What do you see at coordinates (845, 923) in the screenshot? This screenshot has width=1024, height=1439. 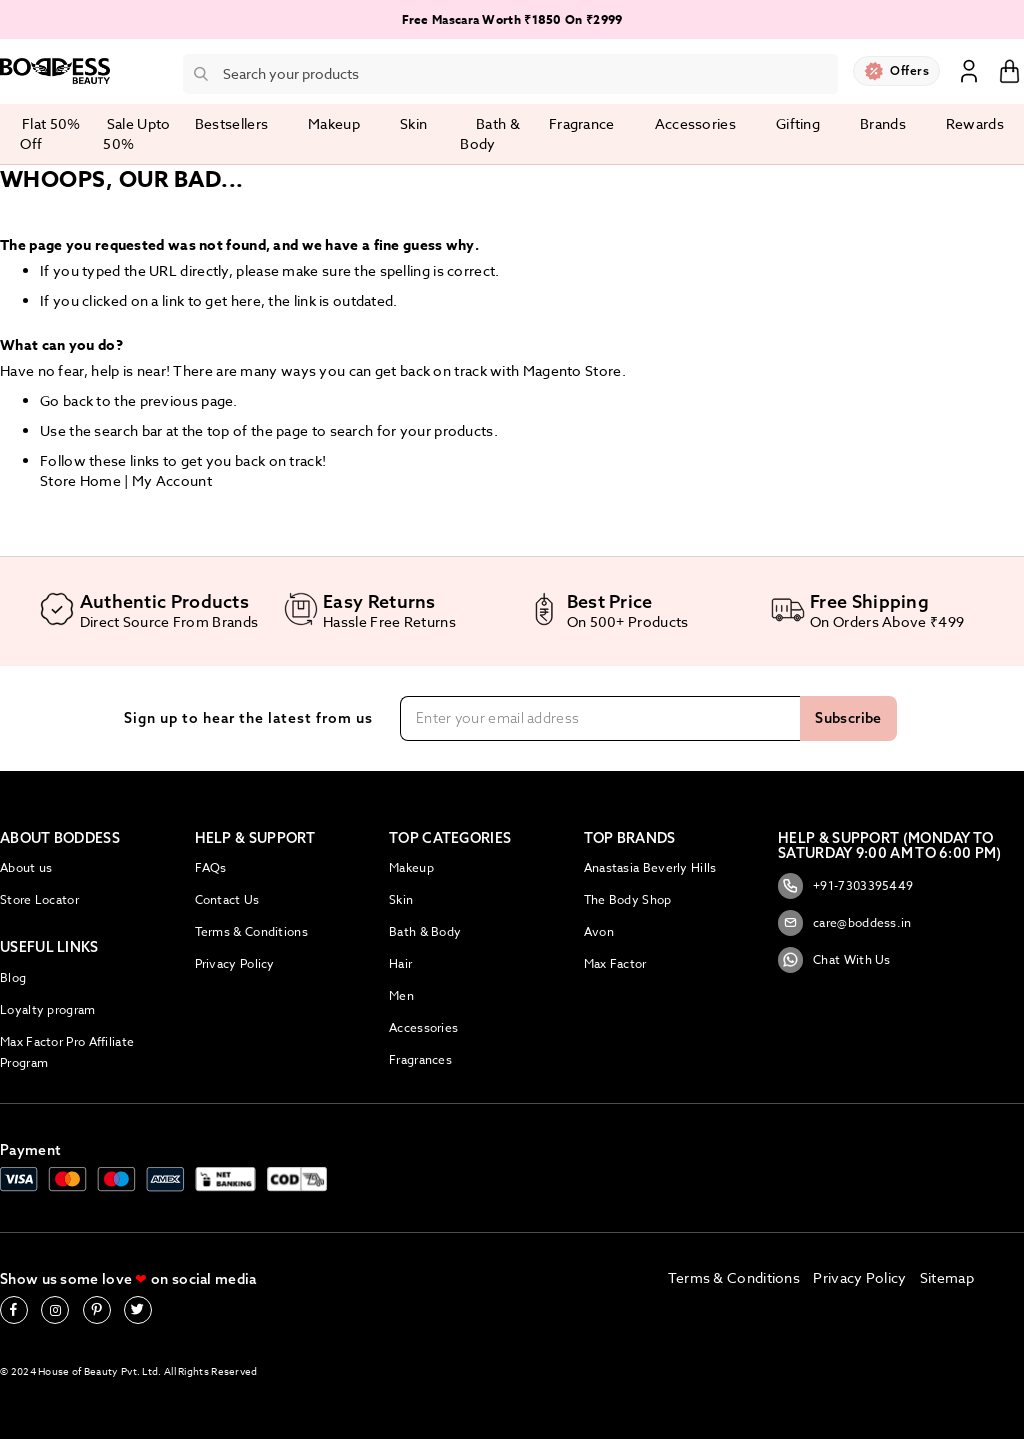 I see `care@boddess.in` at bounding box center [845, 923].